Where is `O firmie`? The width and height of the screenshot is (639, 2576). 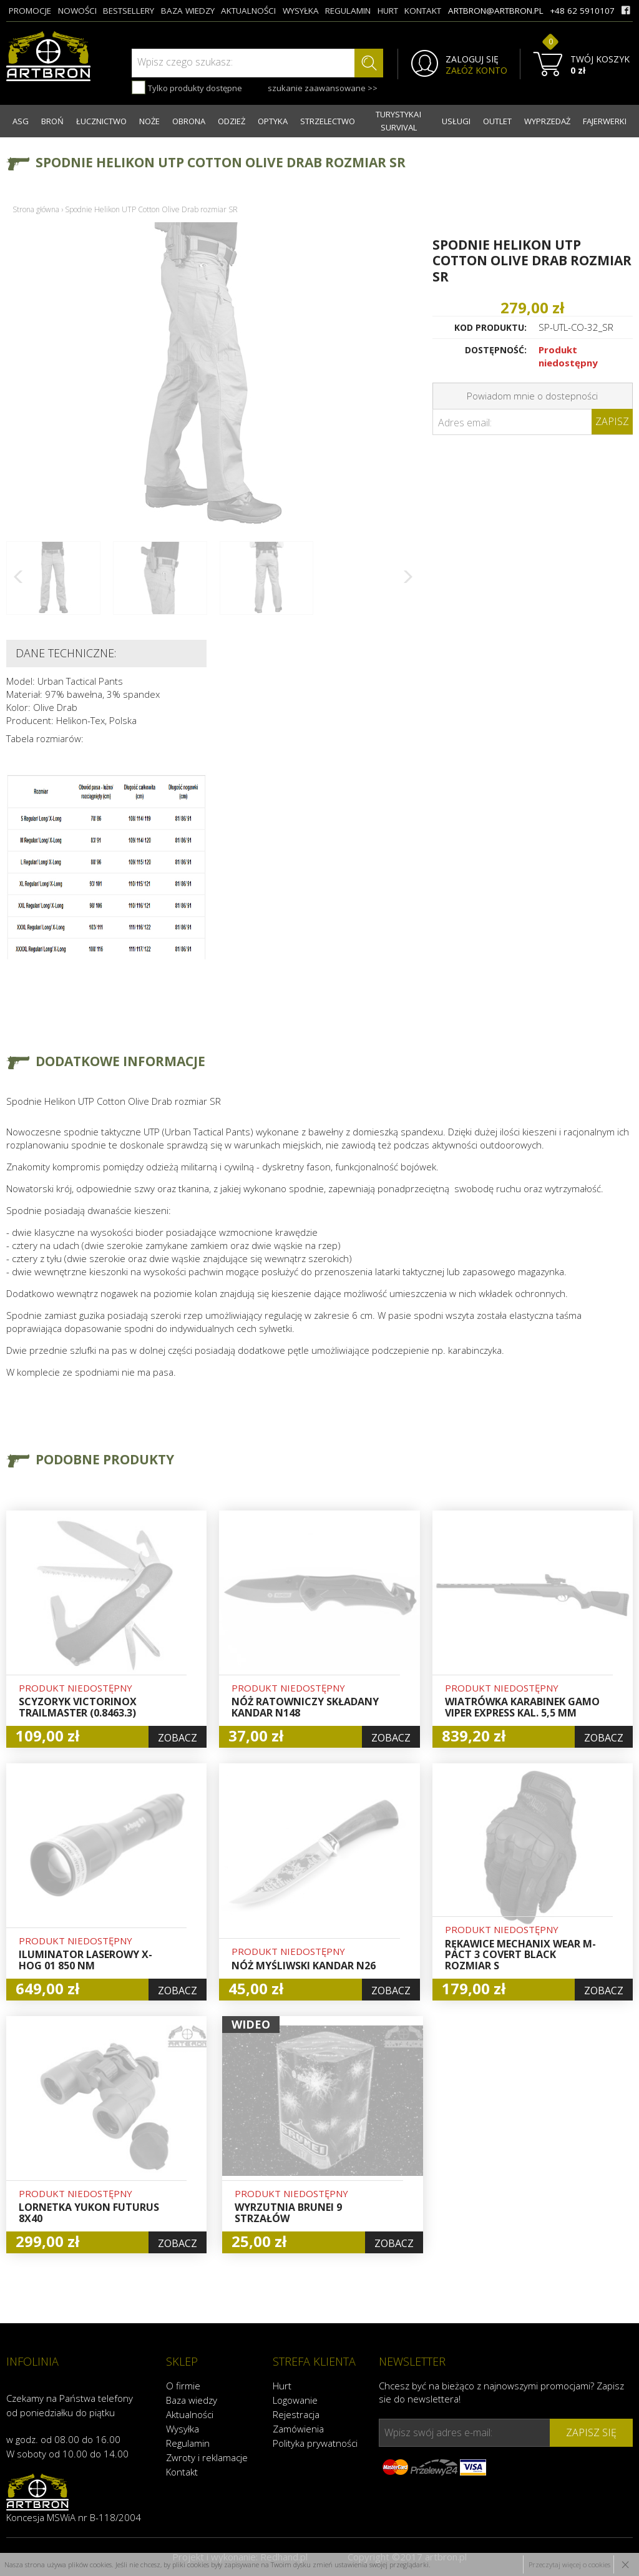 O firmie is located at coordinates (183, 2385).